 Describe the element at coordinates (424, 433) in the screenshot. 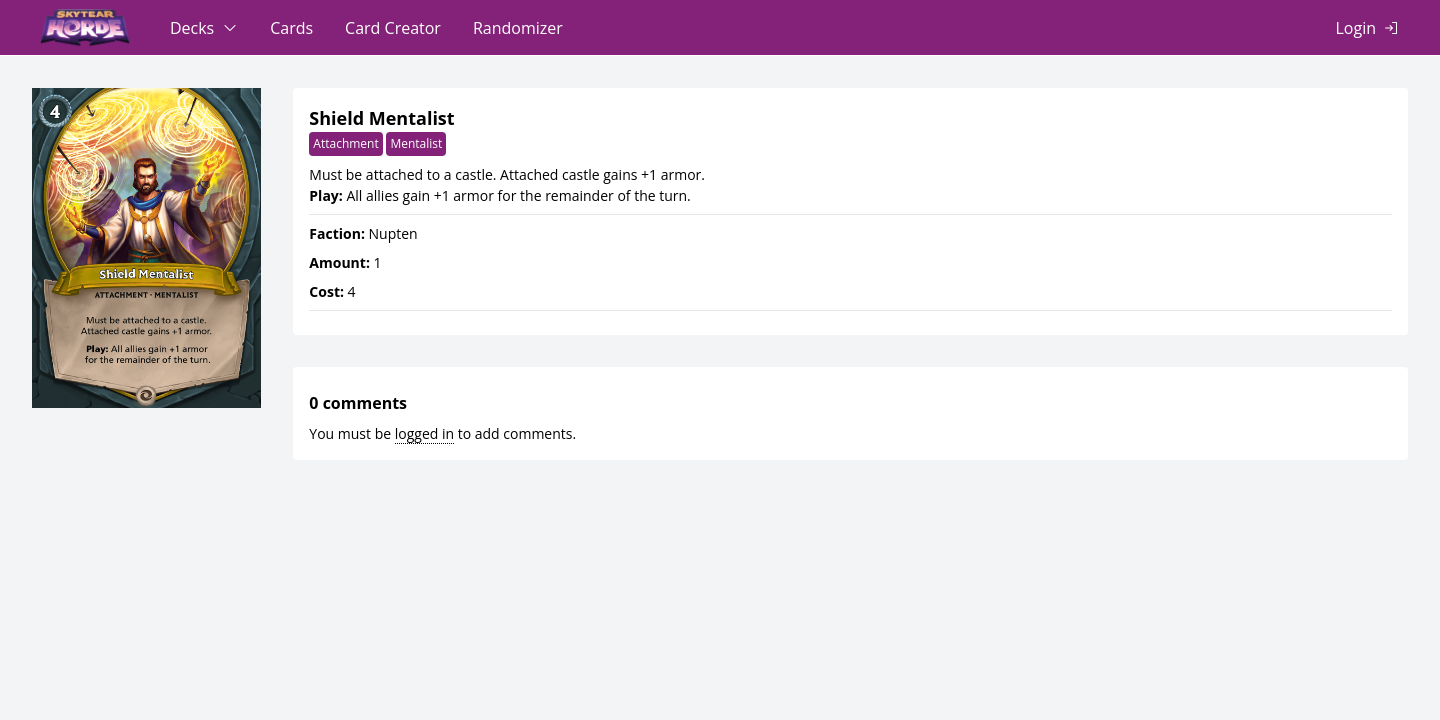

I see `logged in` at that location.